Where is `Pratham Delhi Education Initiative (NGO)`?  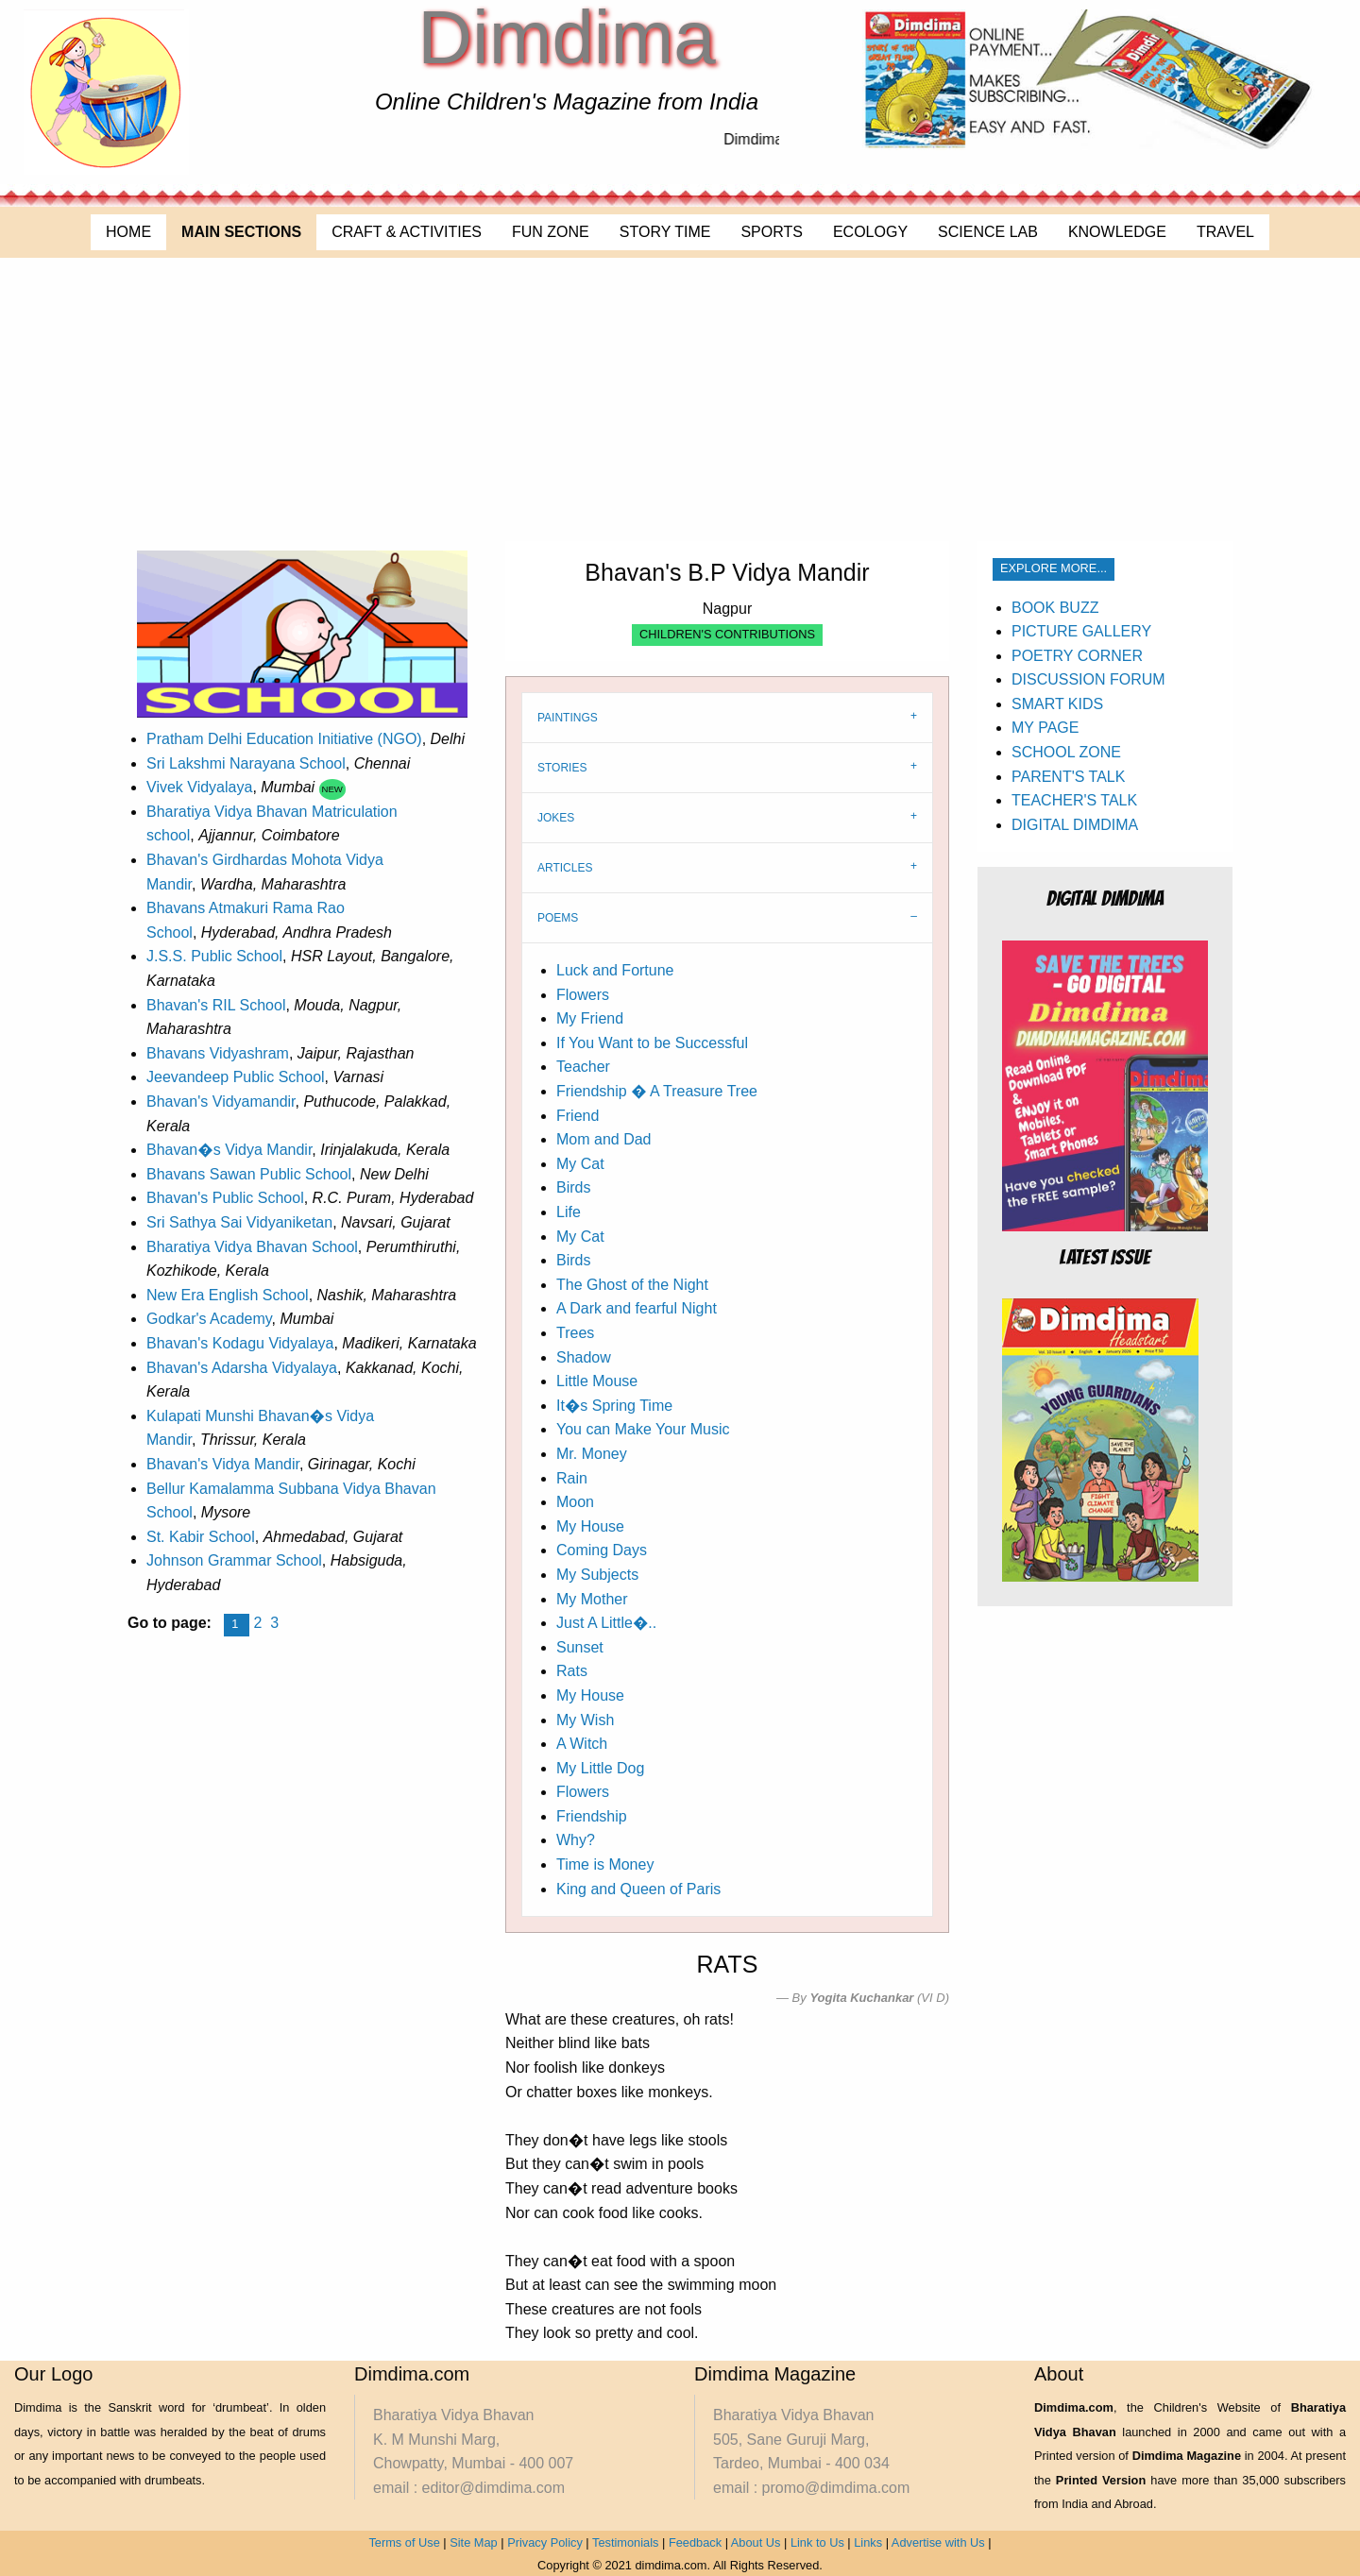 Pratham Delhi Education Initiative (NGO) is located at coordinates (284, 739).